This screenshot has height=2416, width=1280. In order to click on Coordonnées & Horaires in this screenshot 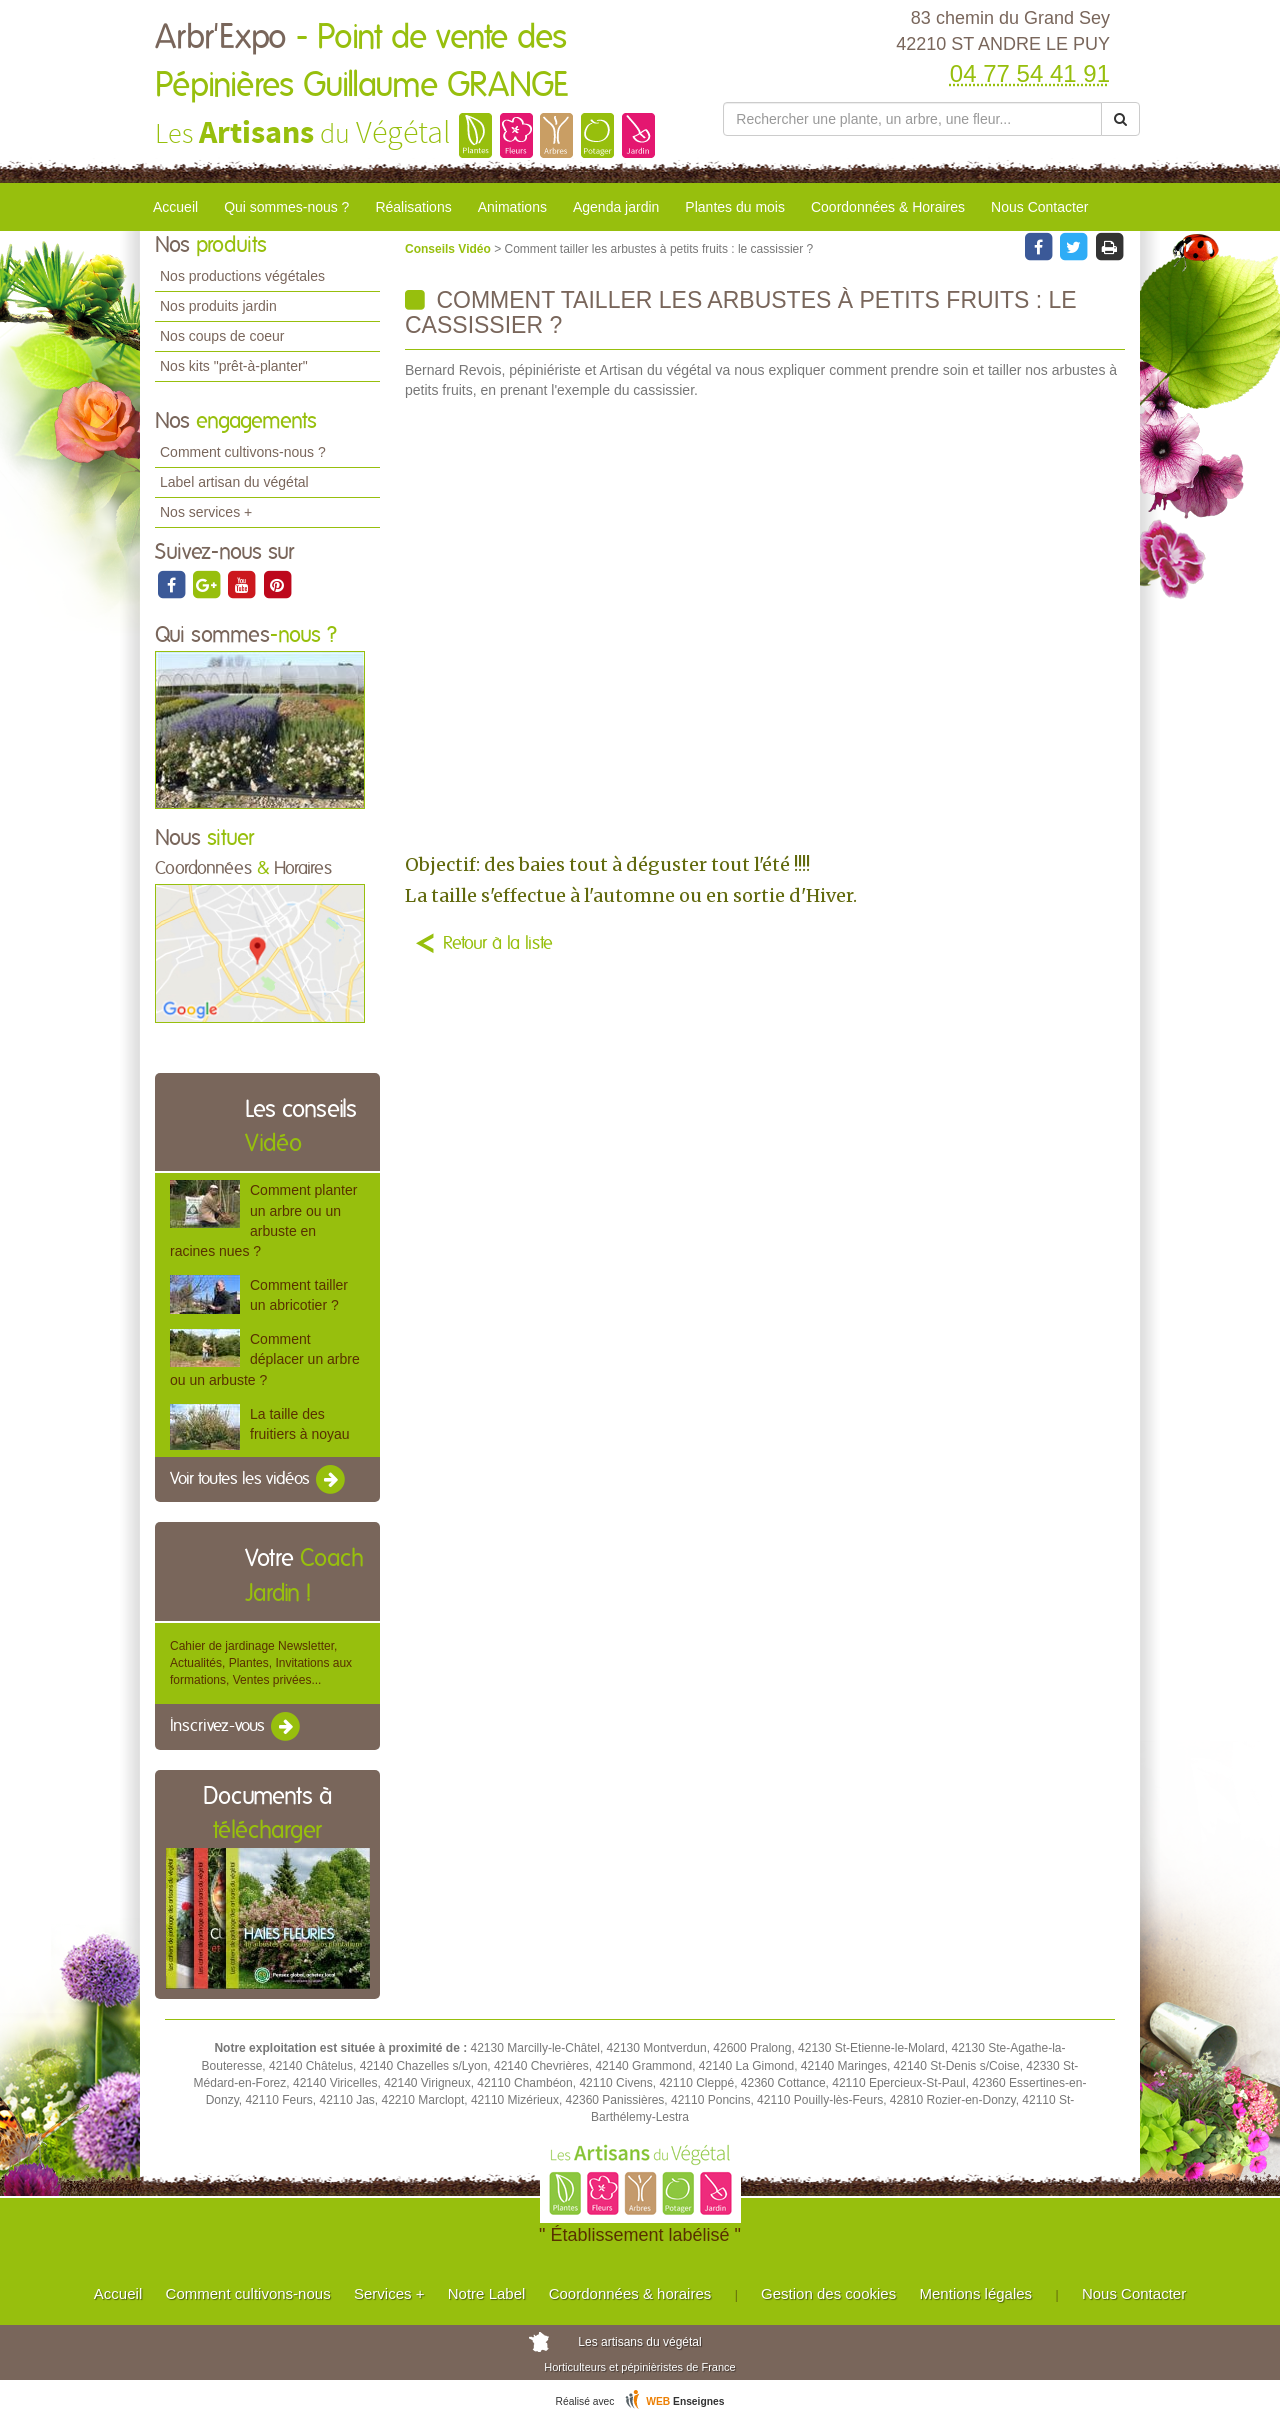, I will do `click(888, 207)`.